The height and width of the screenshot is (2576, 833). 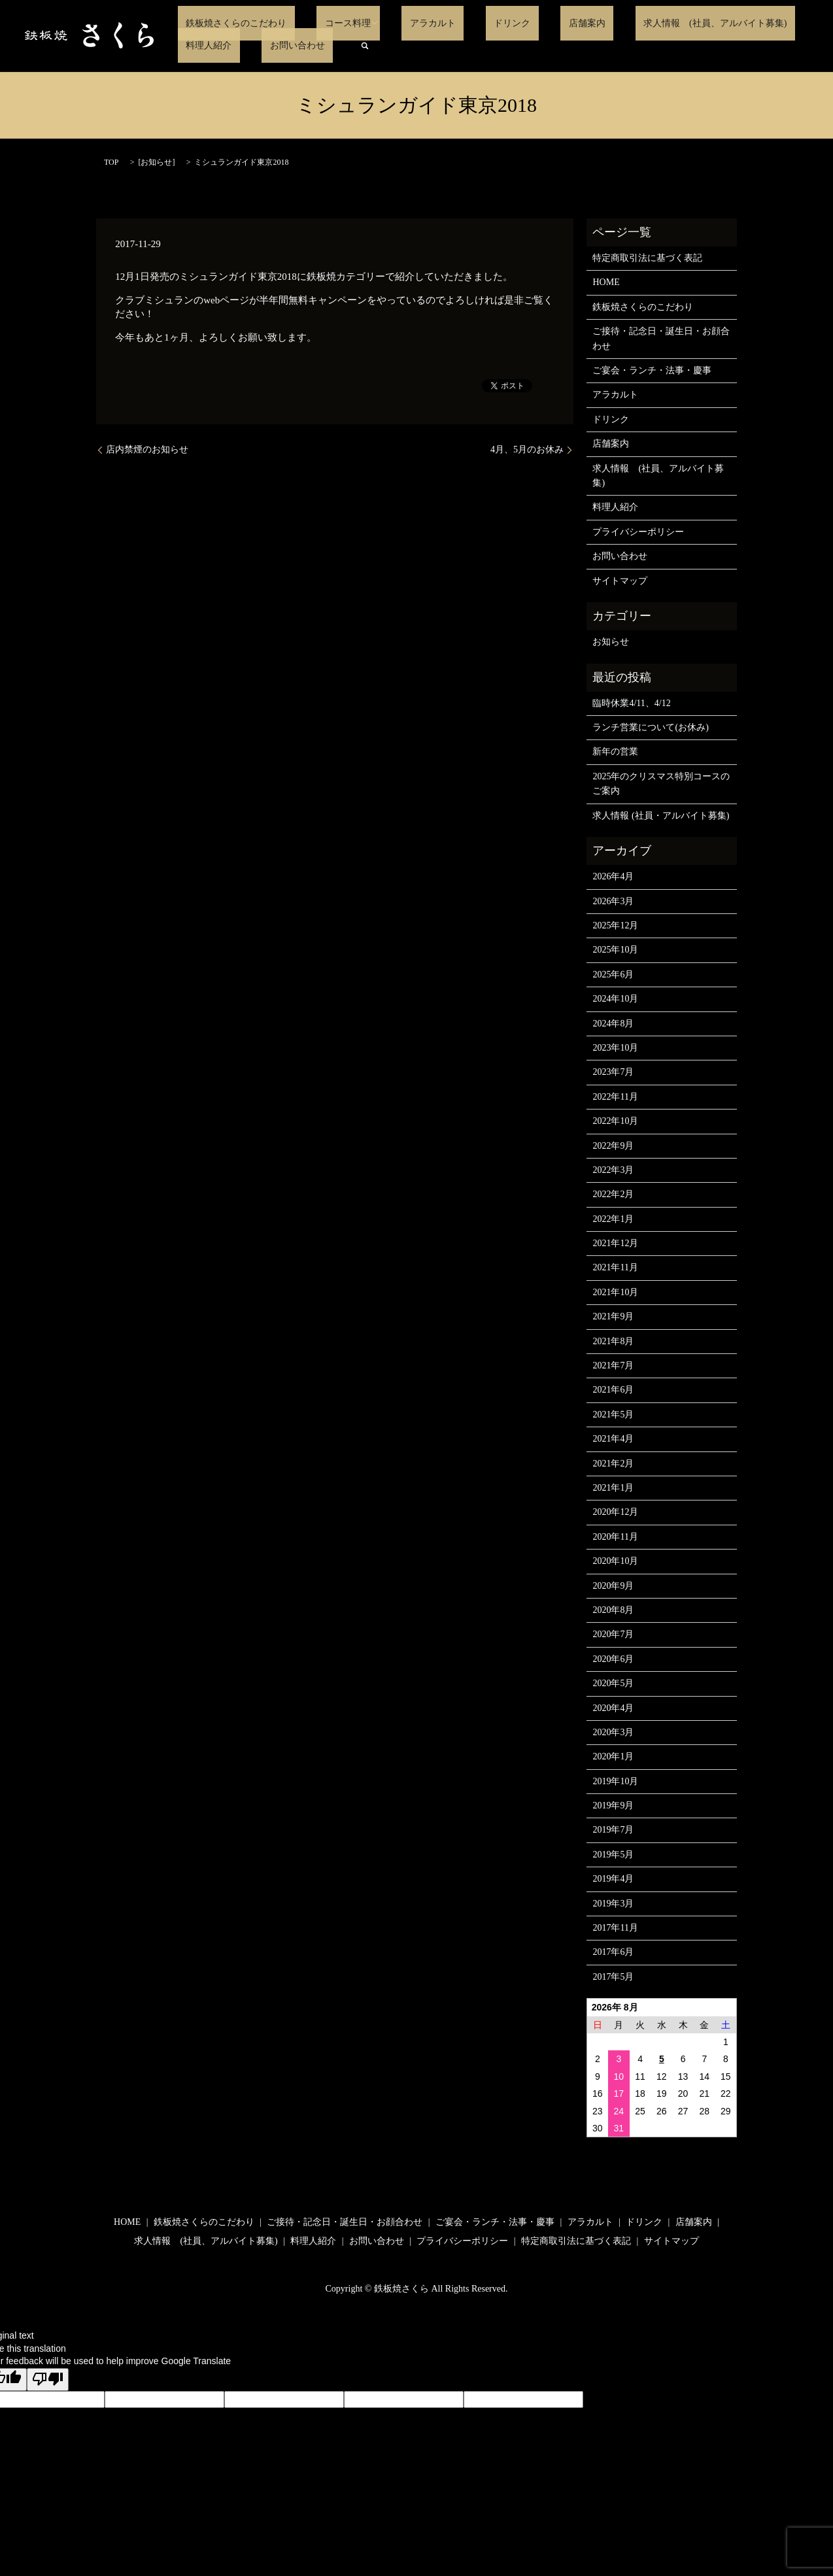 I want to click on 2022年11月, so click(x=615, y=1097).